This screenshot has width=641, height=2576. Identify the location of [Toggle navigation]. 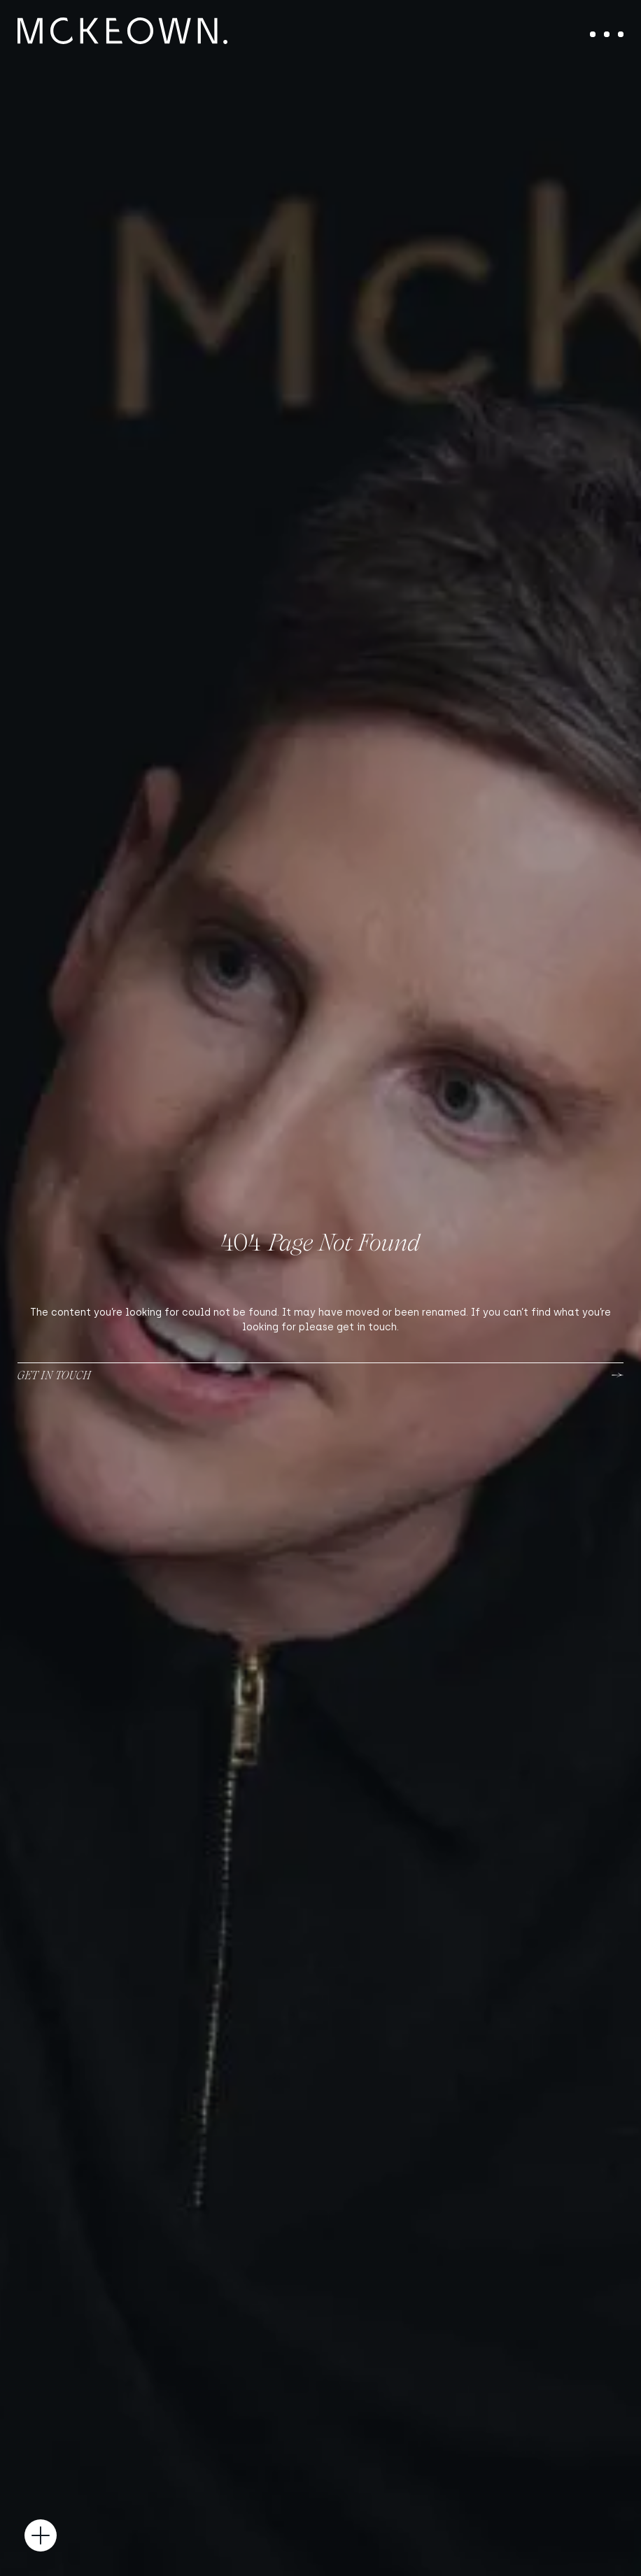
(607, 34).